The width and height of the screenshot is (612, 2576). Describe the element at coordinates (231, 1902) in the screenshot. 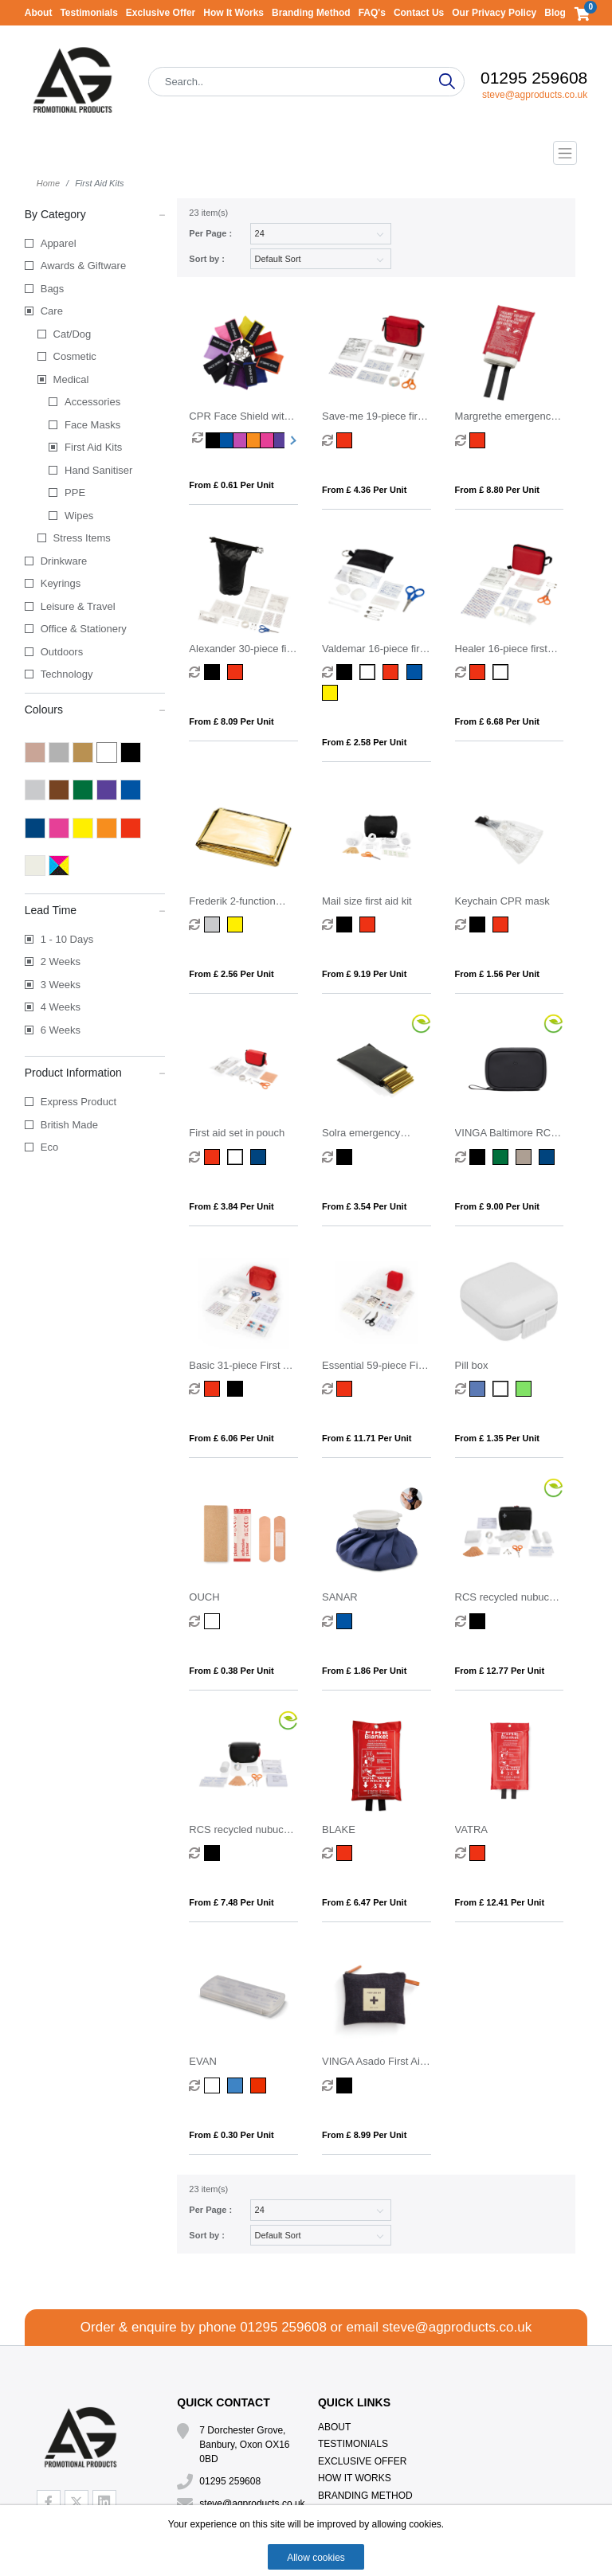

I see `From £ 7.48 per unit` at that location.